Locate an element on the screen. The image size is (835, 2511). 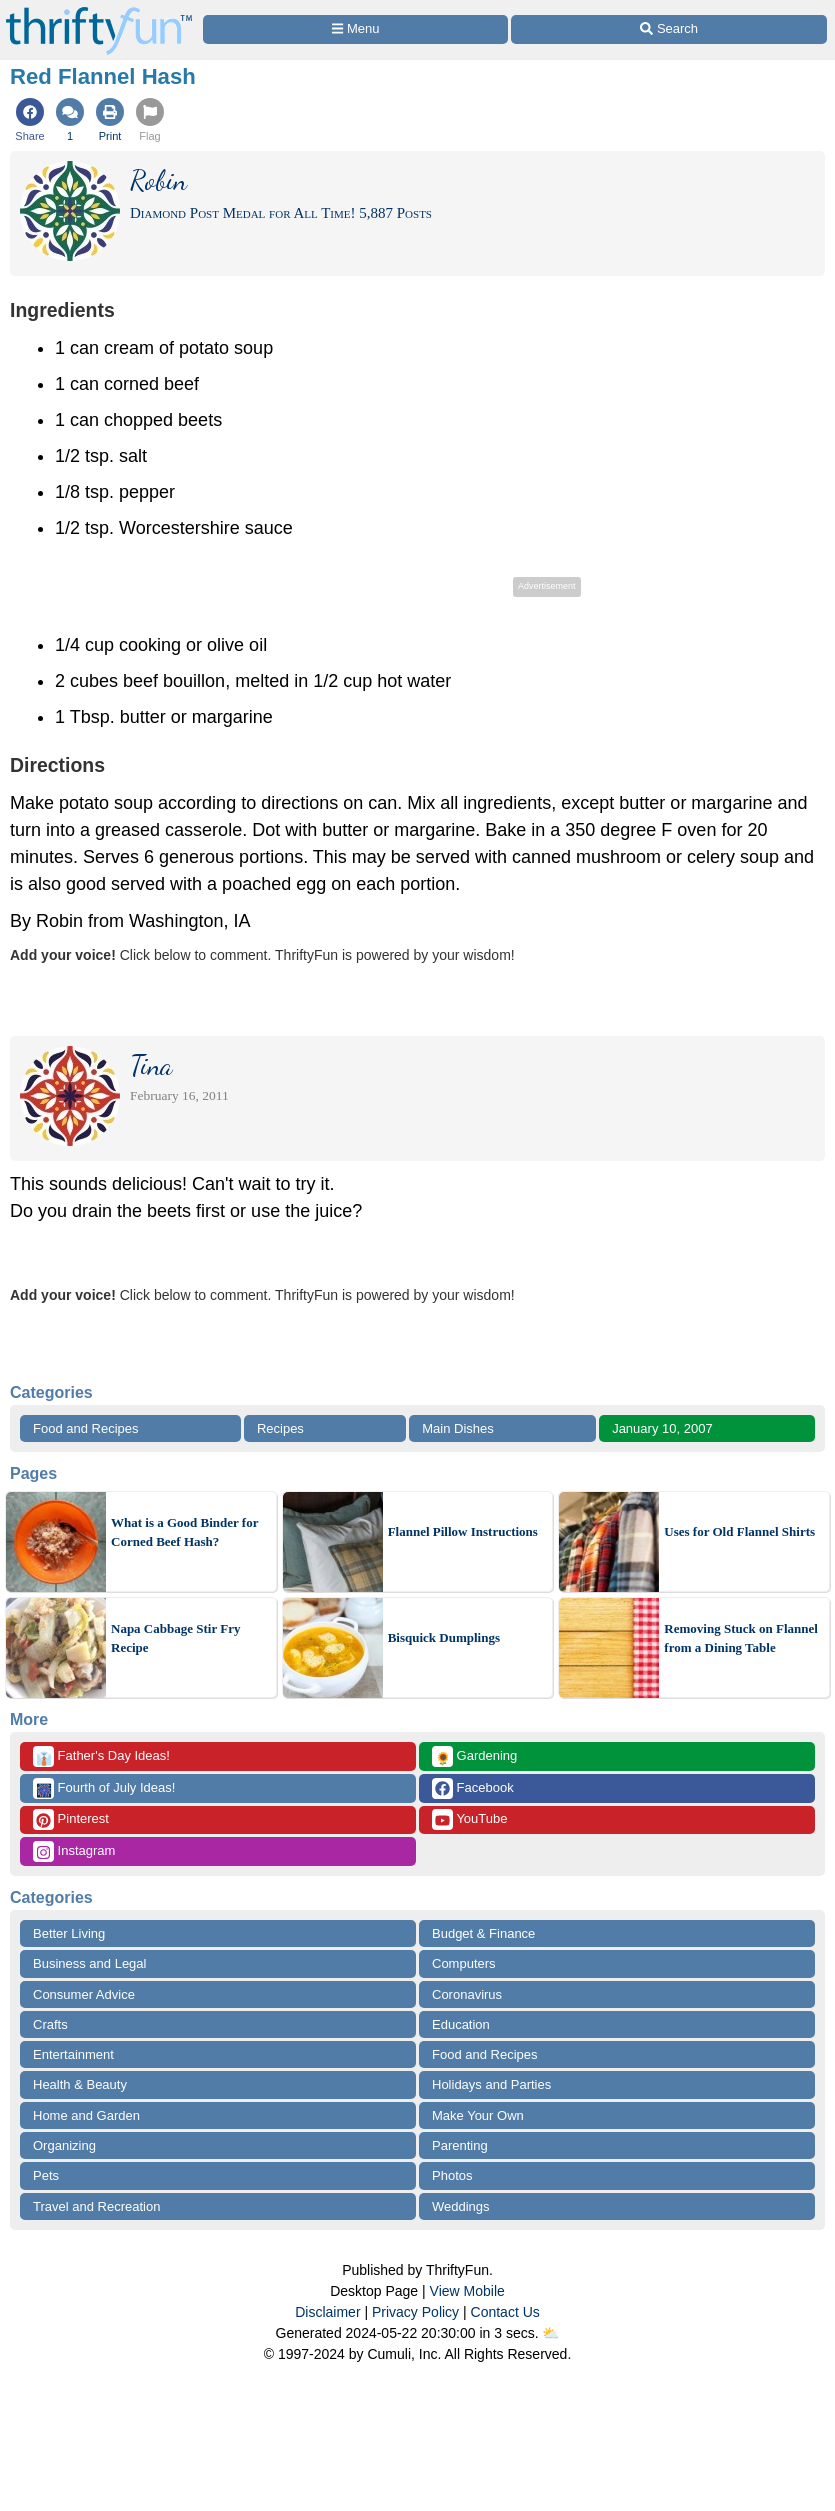
Pets is located at coordinates (46, 2175).